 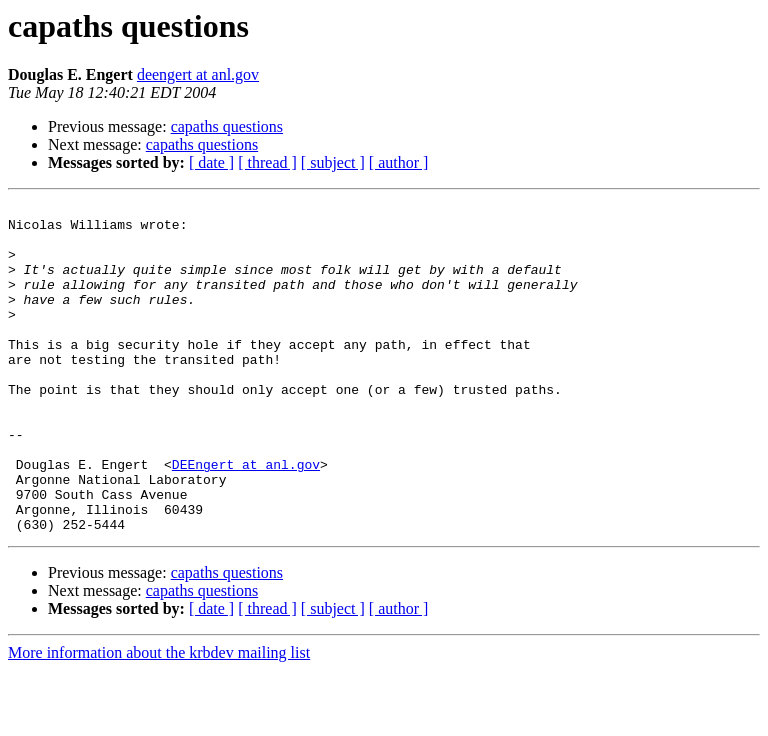 What do you see at coordinates (399, 162) in the screenshot?
I see `[ author ]` at bounding box center [399, 162].